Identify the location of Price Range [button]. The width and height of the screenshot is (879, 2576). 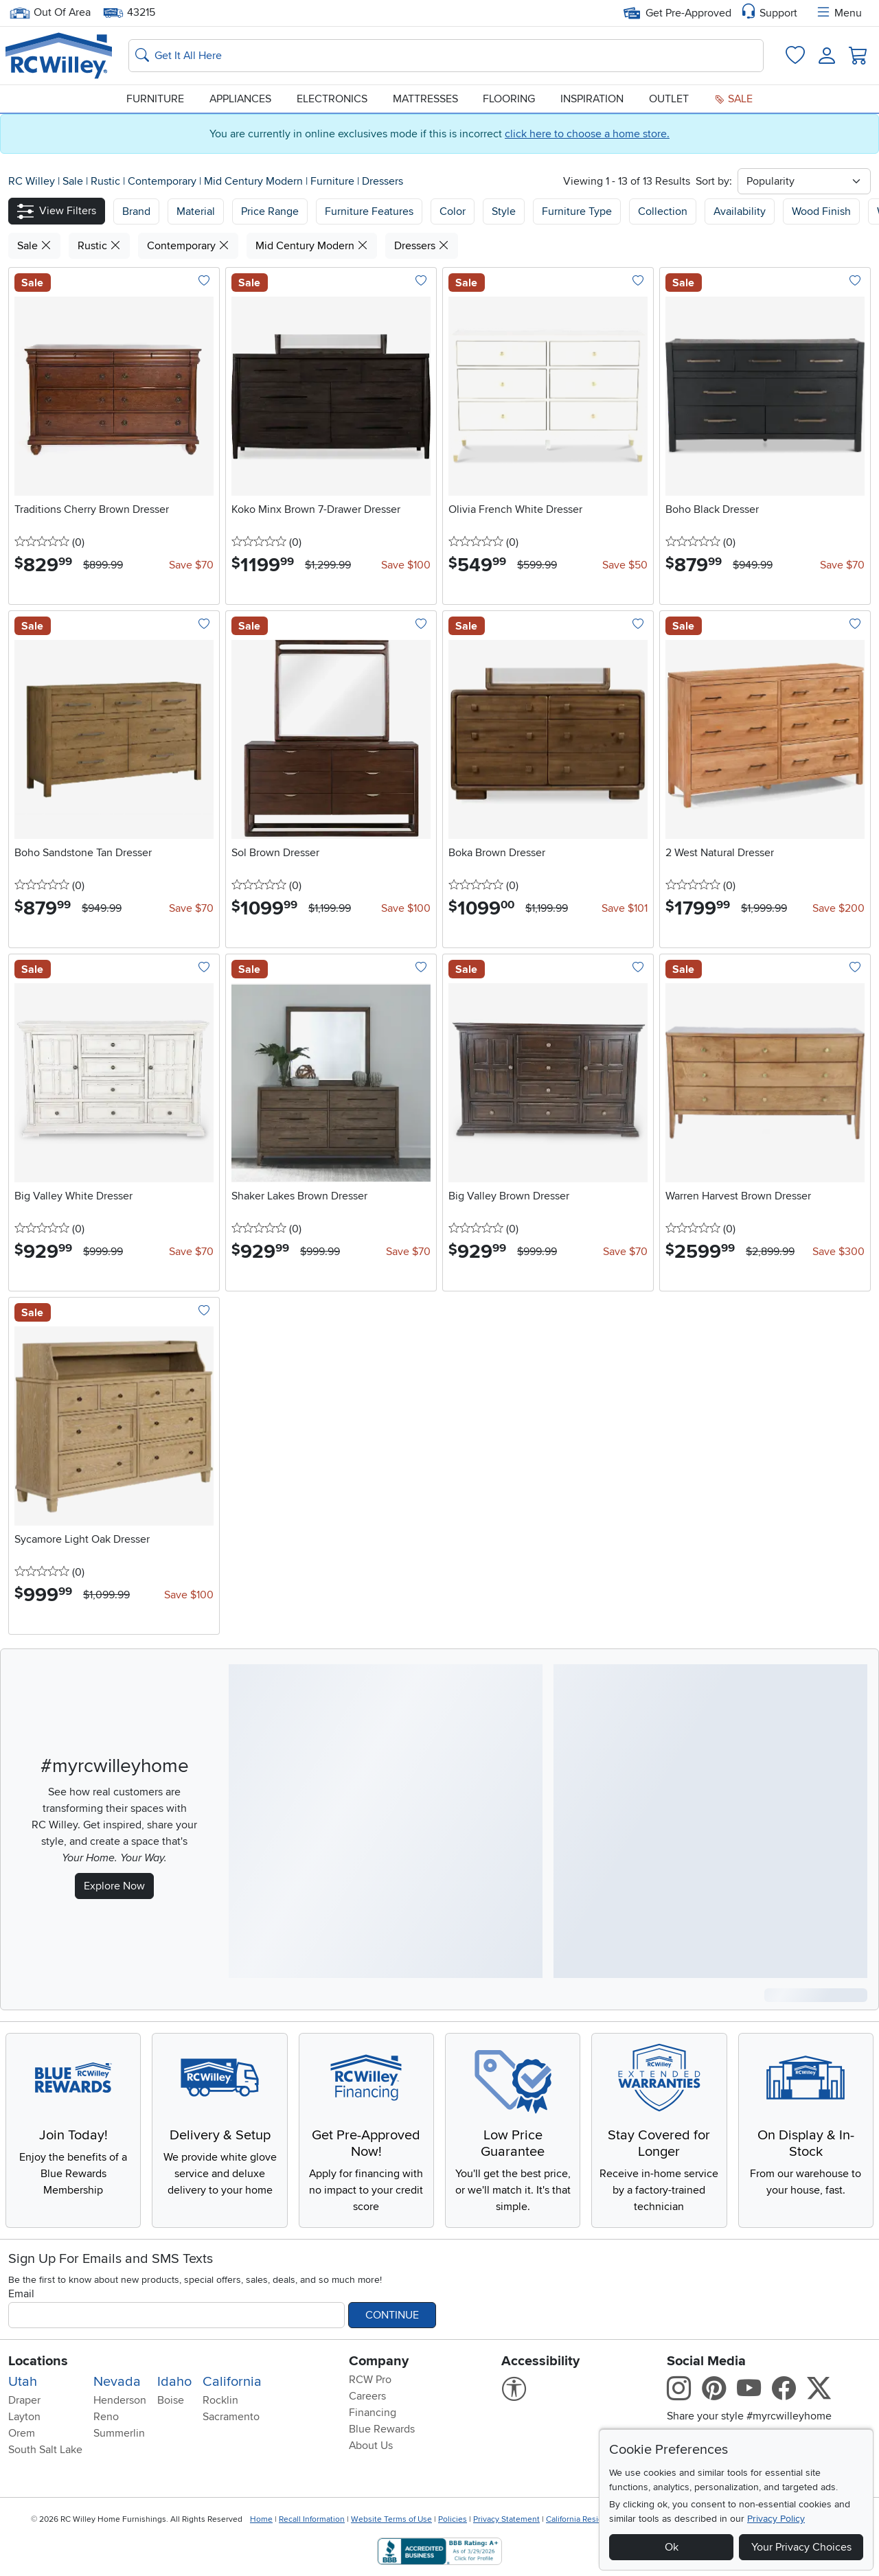
(270, 211).